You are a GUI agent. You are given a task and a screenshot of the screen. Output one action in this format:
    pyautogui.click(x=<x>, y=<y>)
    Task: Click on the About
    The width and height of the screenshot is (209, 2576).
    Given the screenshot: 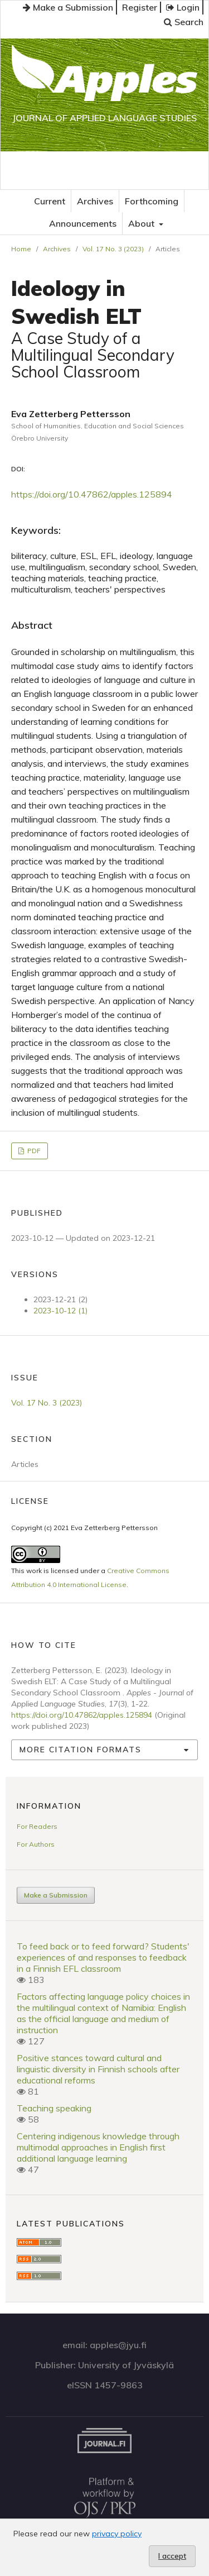 What is the action you would take?
    pyautogui.click(x=142, y=223)
    